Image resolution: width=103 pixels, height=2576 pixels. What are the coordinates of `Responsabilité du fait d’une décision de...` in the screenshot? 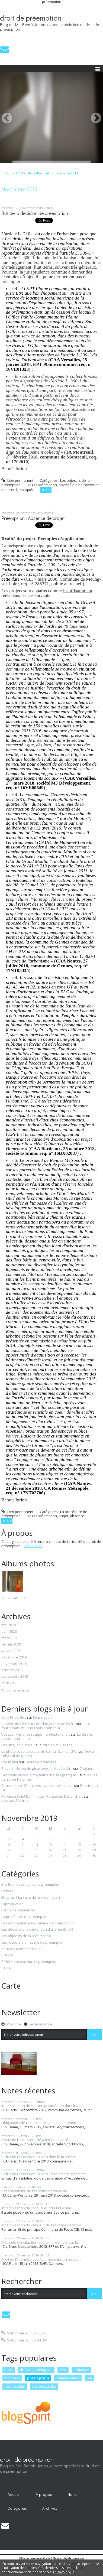 It's located at (35, 2190).